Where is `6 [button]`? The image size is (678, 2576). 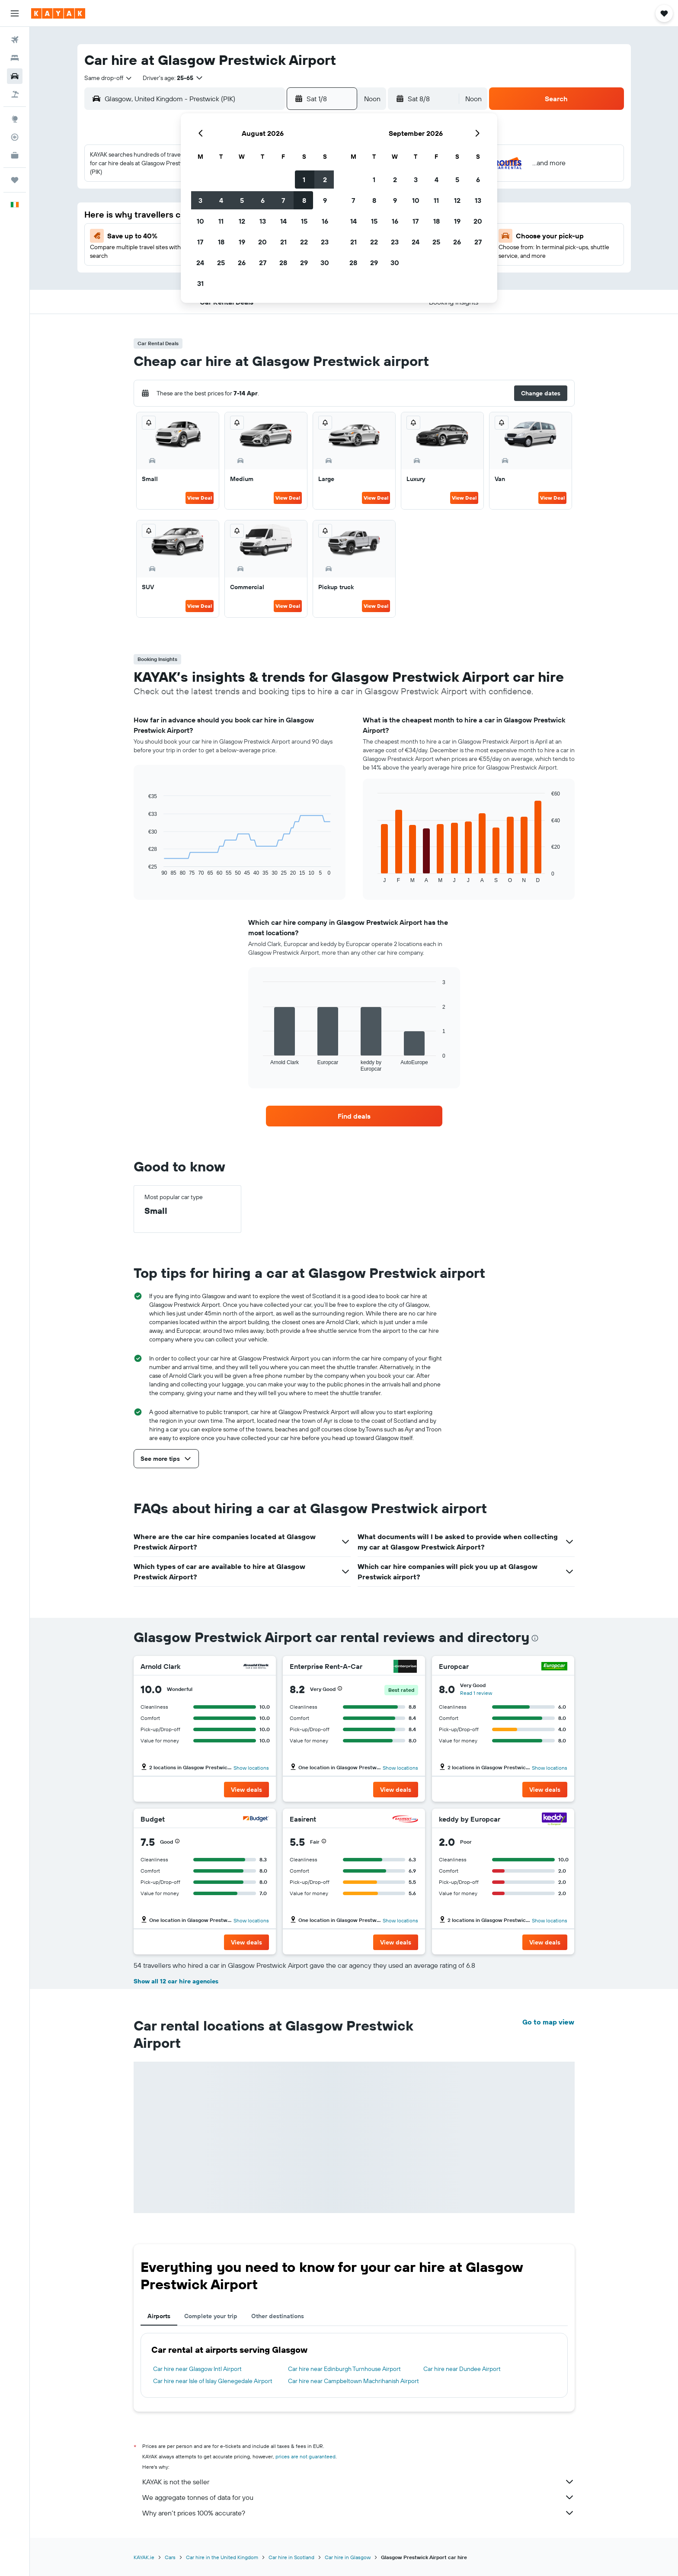
6 [button] is located at coordinates (263, 200).